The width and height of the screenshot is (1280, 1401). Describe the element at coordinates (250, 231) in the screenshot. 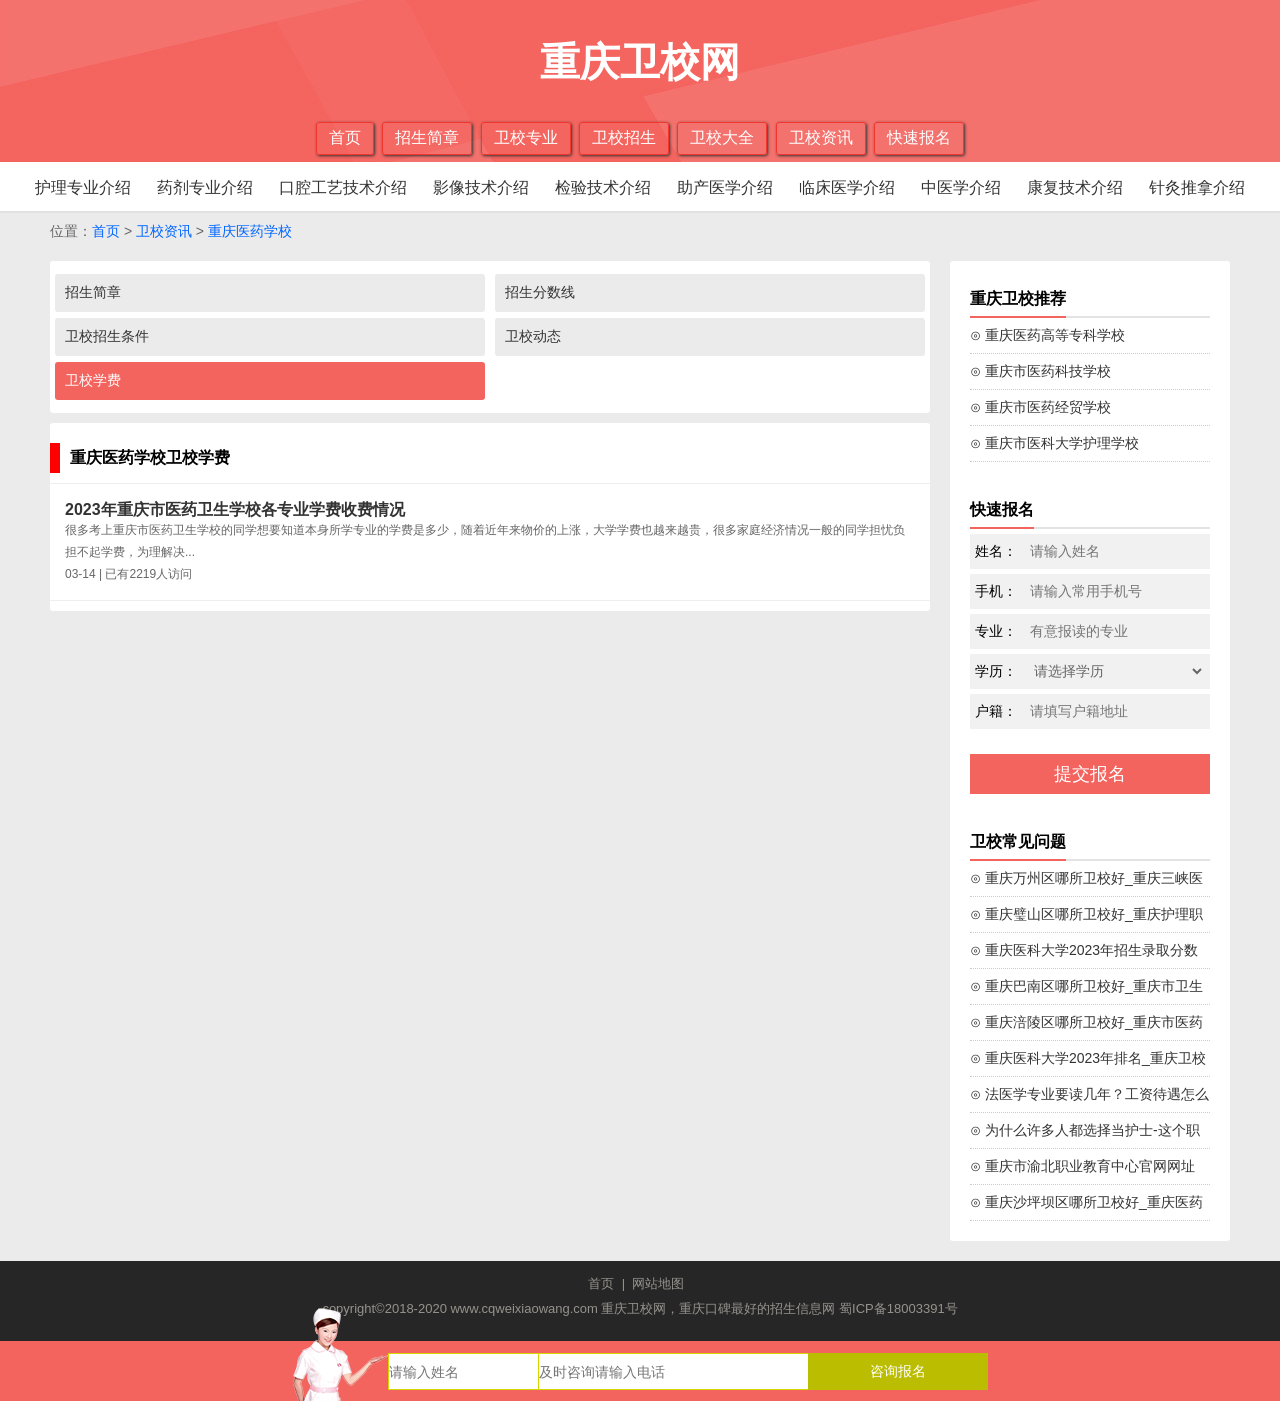

I see `重庆医药学校` at that location.